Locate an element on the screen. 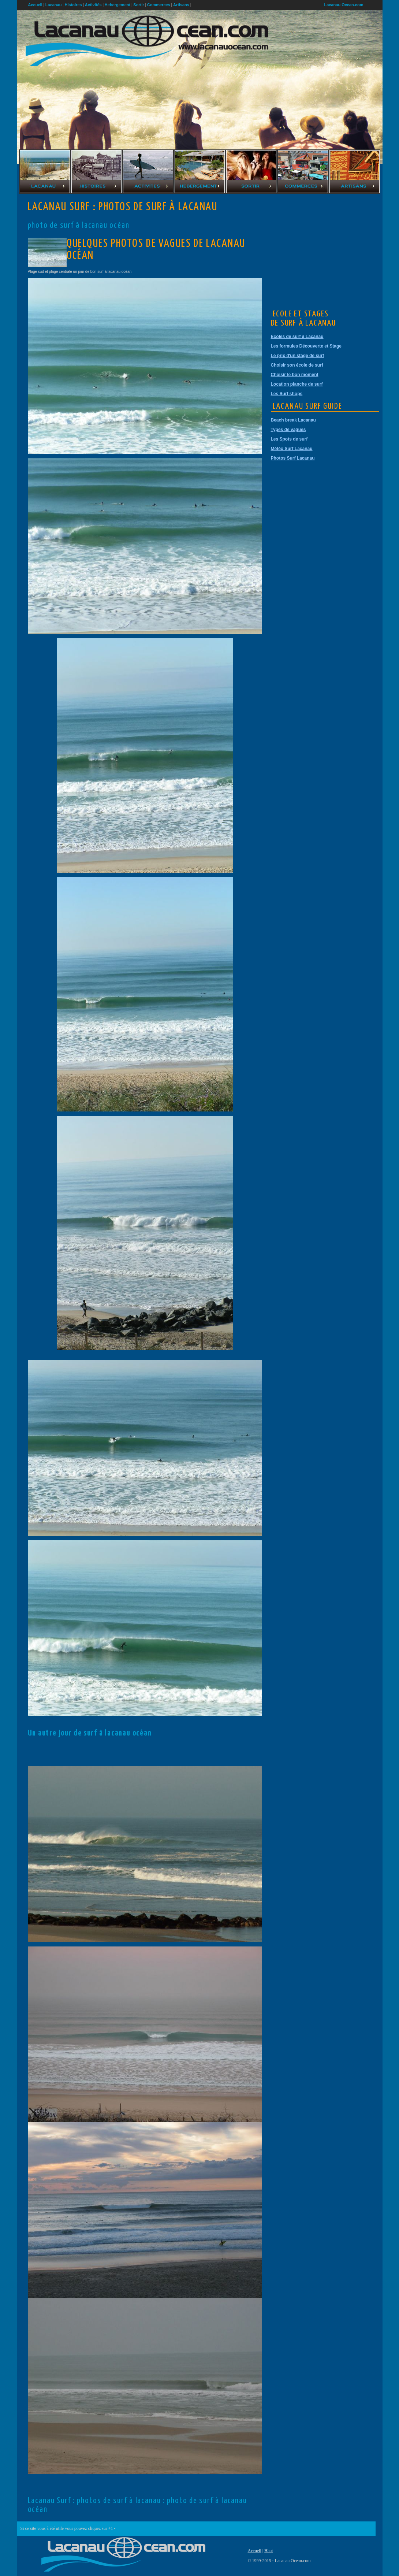 This screenshot has width=399, height=2576. Lacanau Ocean.com is located at coordinates (343, 5).